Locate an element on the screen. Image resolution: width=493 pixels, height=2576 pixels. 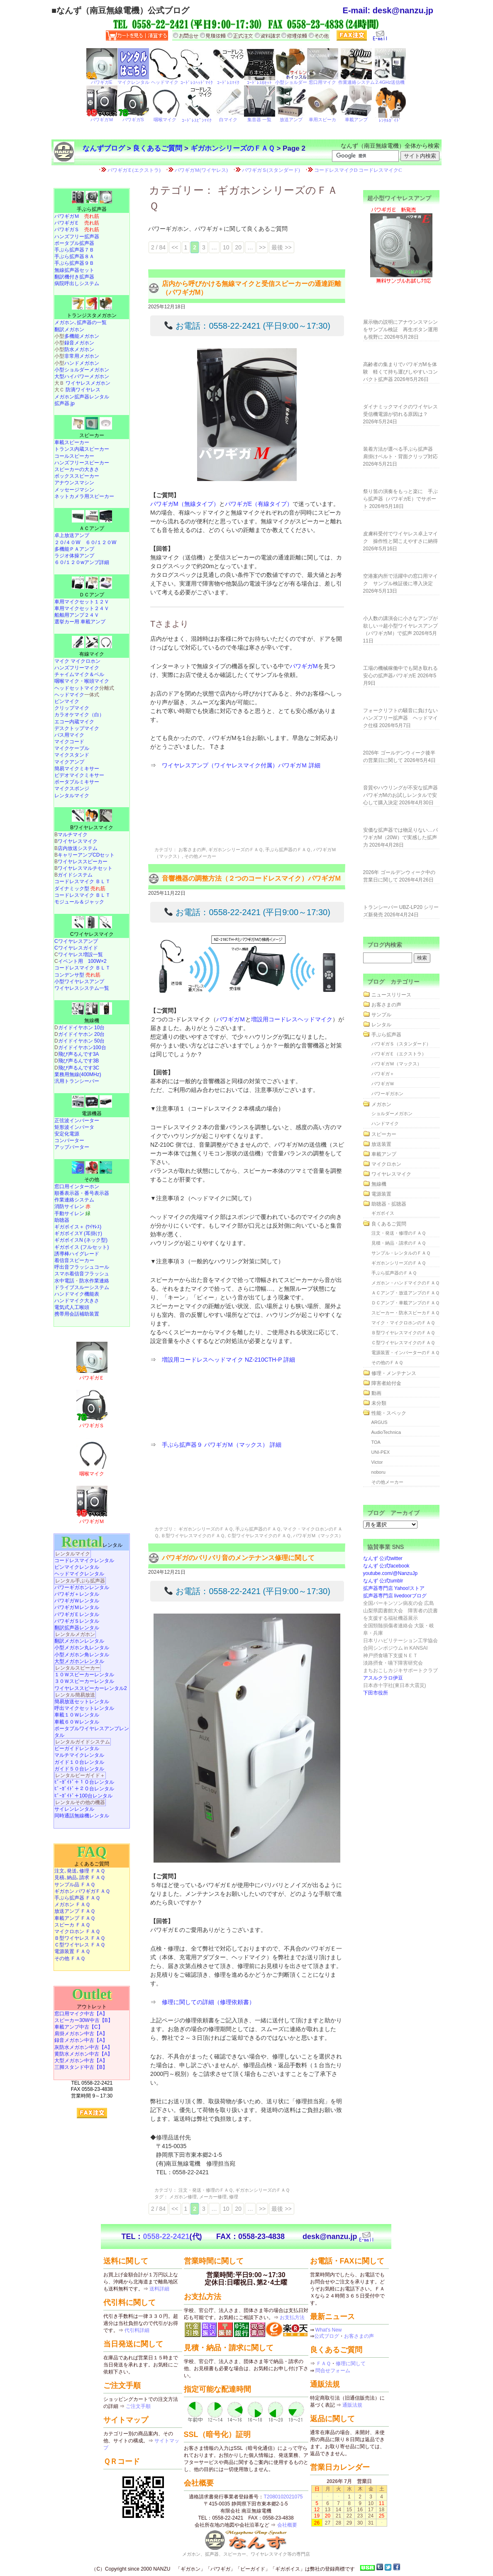
ワイヤレスマルチセット is located at coordinates (85, 868).